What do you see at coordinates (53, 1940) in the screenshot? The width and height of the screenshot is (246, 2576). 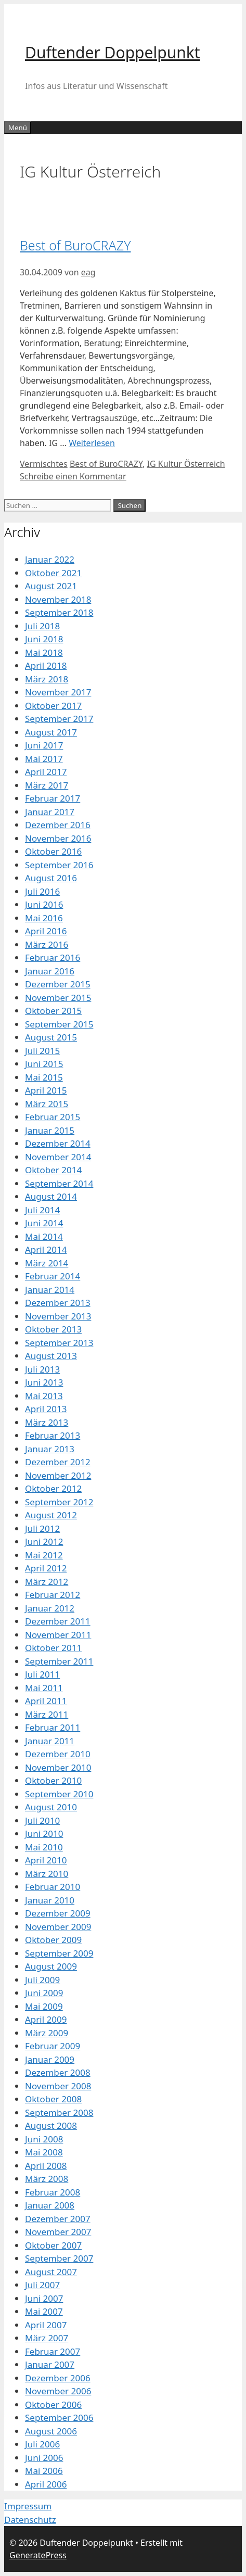 I see `Oktober 2009` at bounding box center [53, 1940].